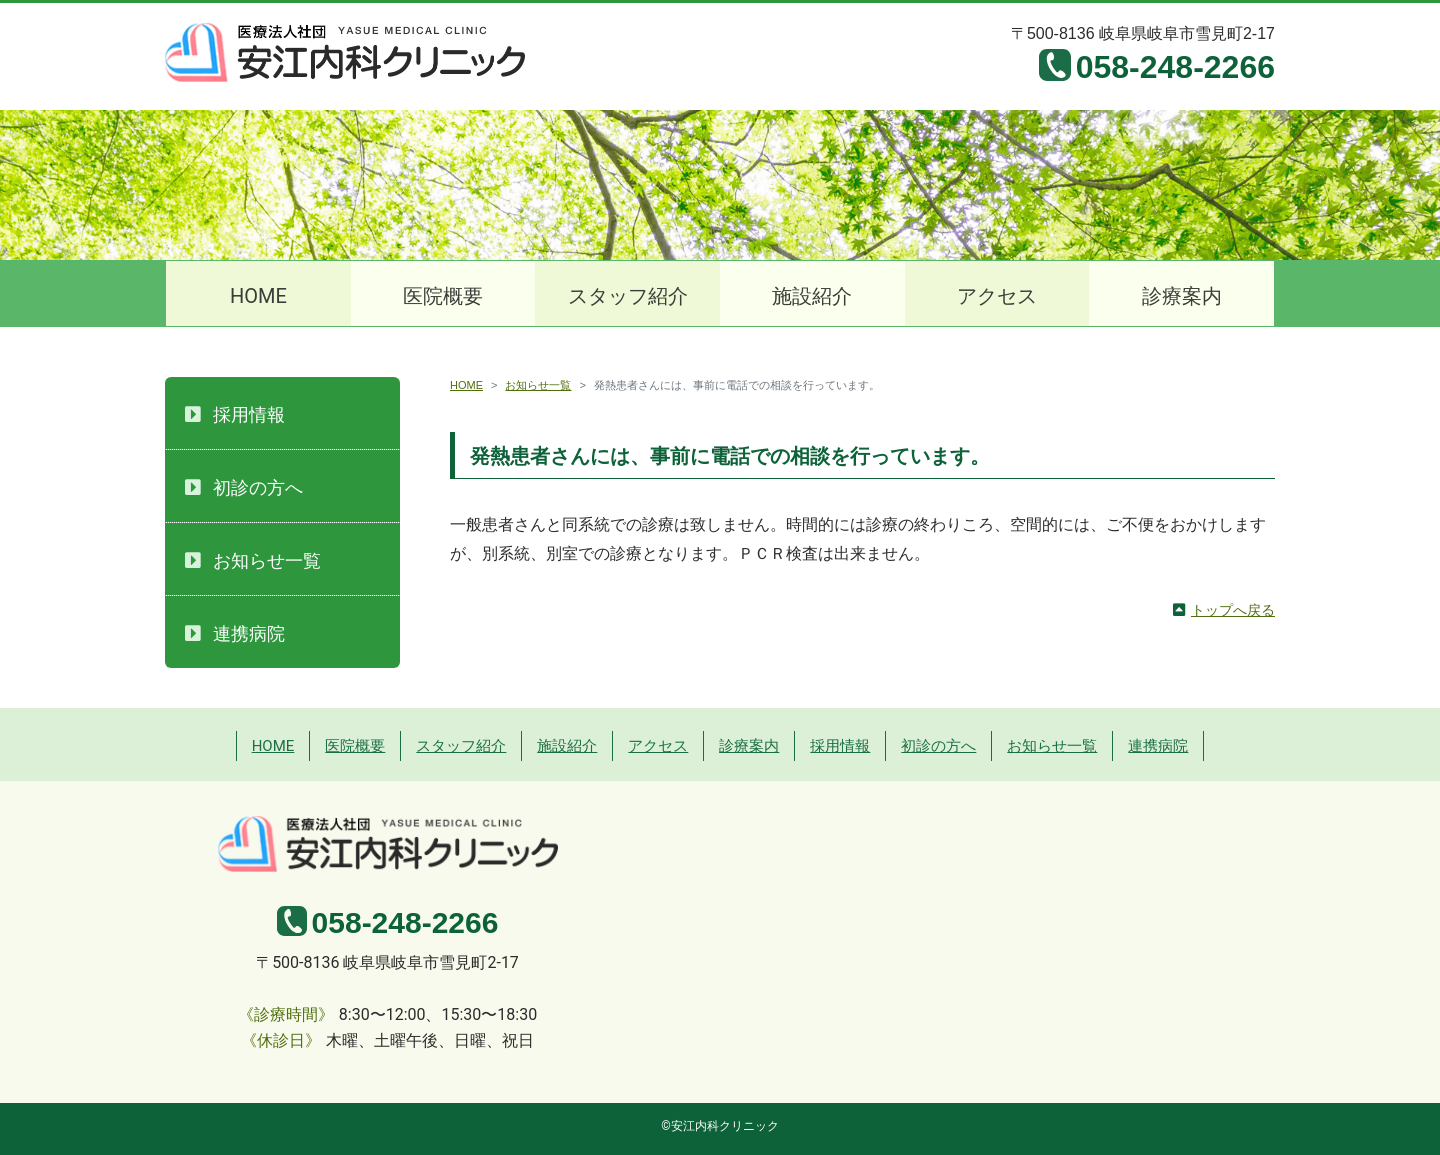  Describe the element at coordinates (812, 296) in the screenshot. I see `施設紹介` at that location.